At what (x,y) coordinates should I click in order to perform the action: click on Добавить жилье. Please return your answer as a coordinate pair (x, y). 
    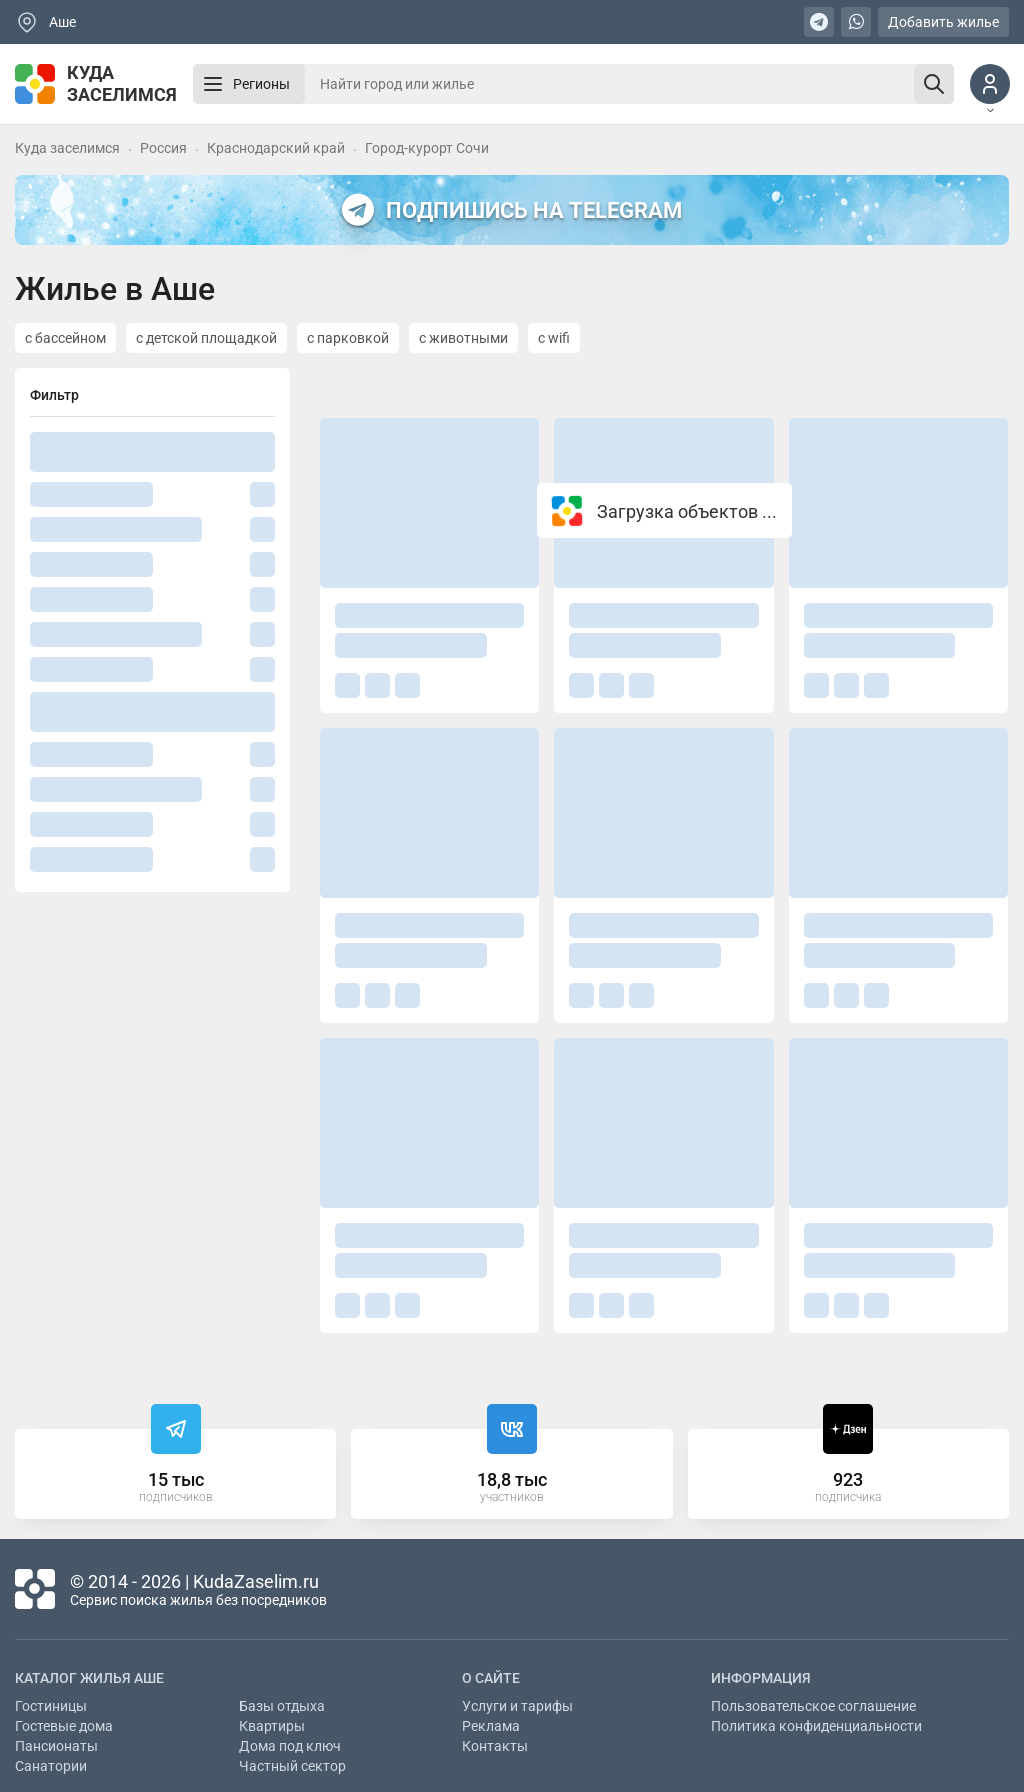
    Looking at the image, I should click on (943, 22).